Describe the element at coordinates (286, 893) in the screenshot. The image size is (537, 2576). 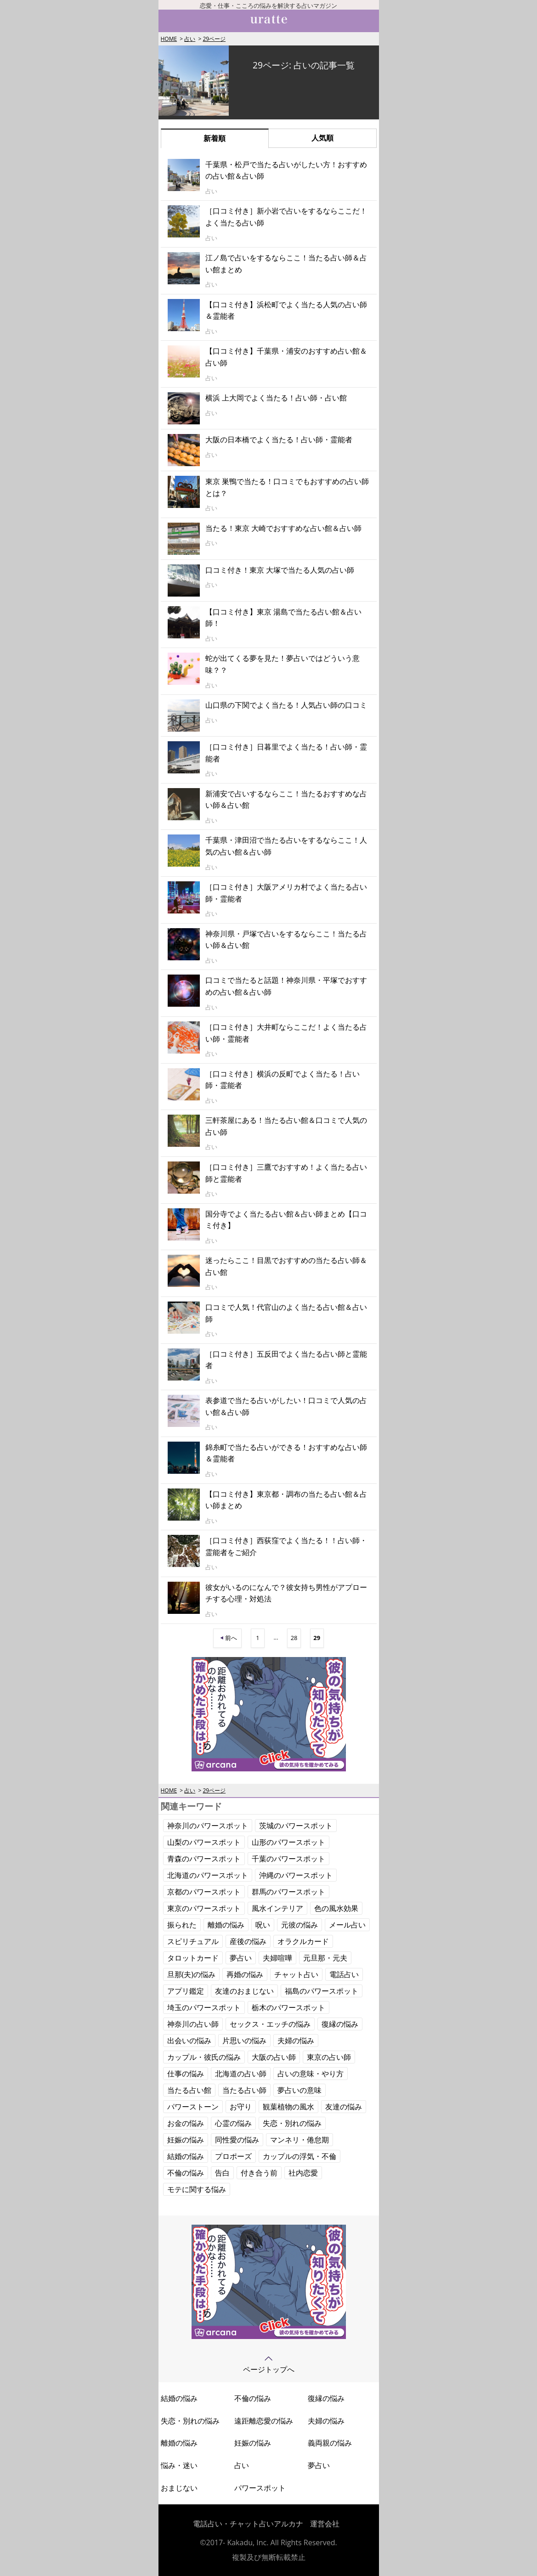
I see `［口コミ付き］大阪アメリカ村でよく当たる占い師・霊能者` at that location.